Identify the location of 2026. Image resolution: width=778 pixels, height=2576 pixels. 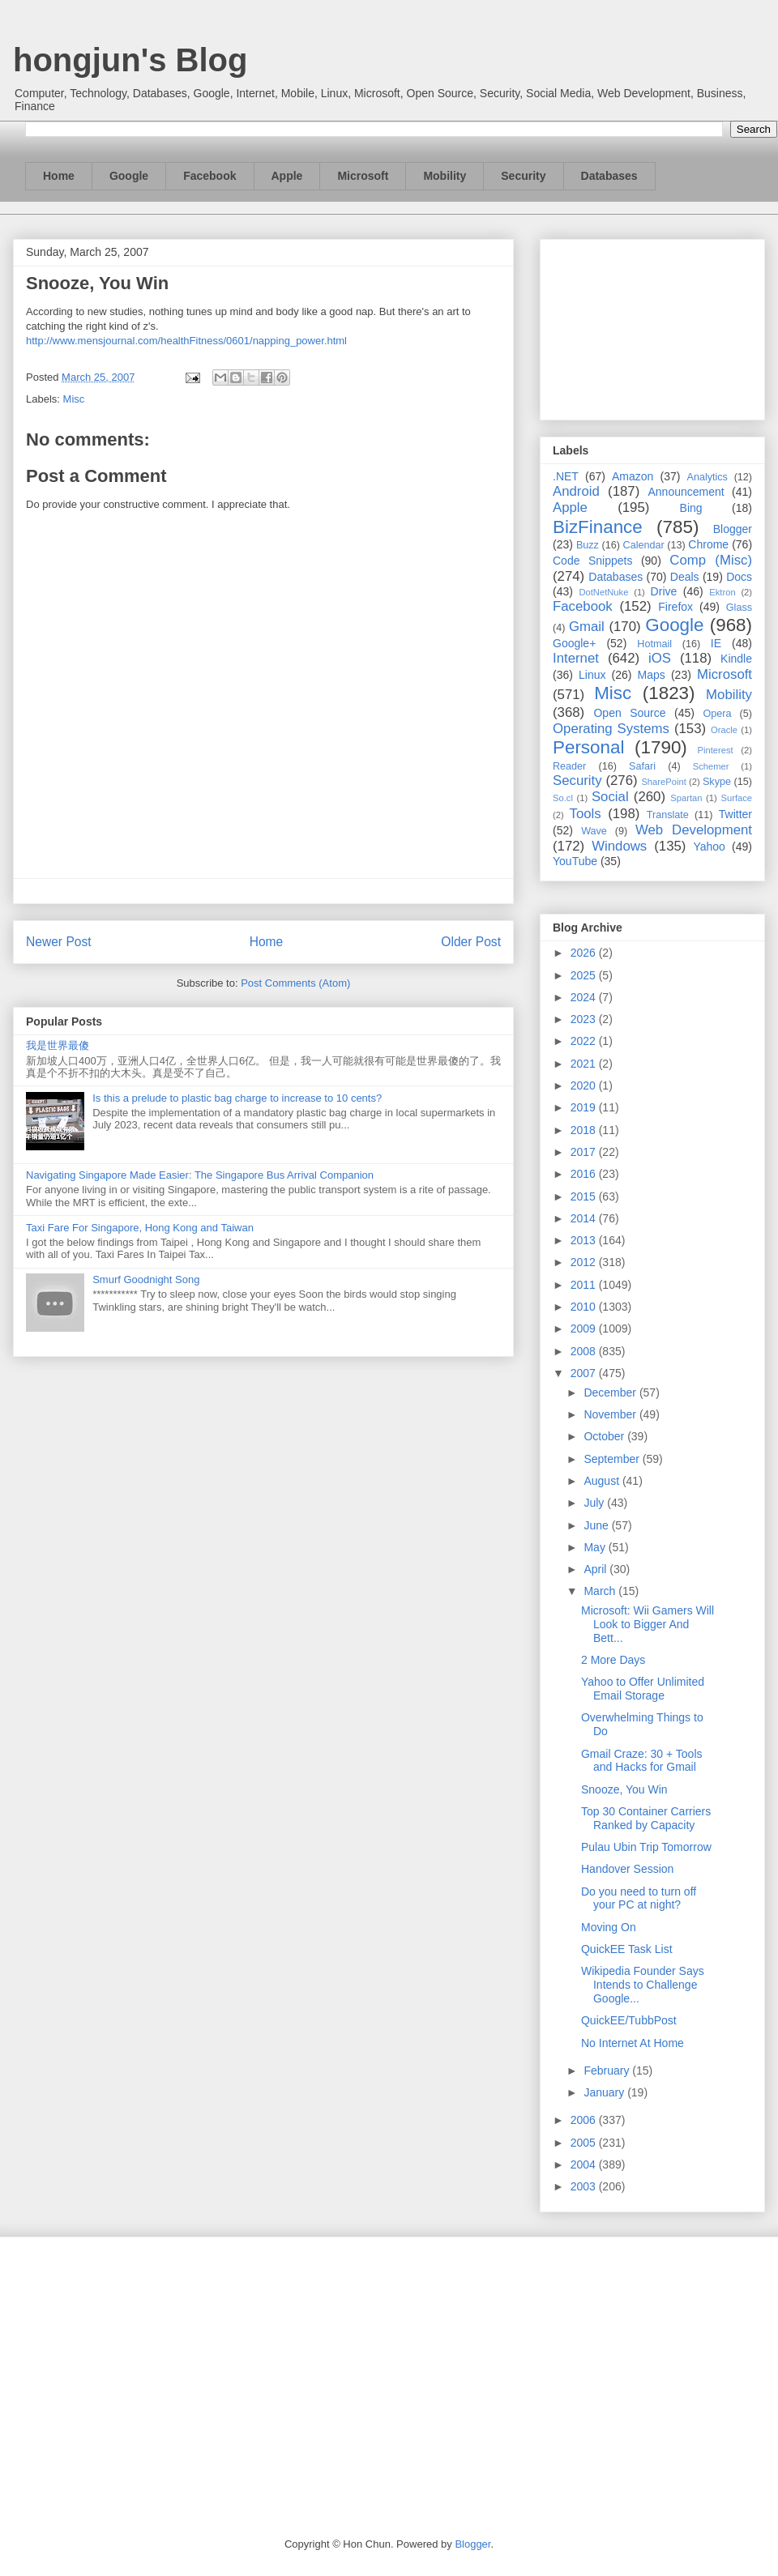
(585, 952).